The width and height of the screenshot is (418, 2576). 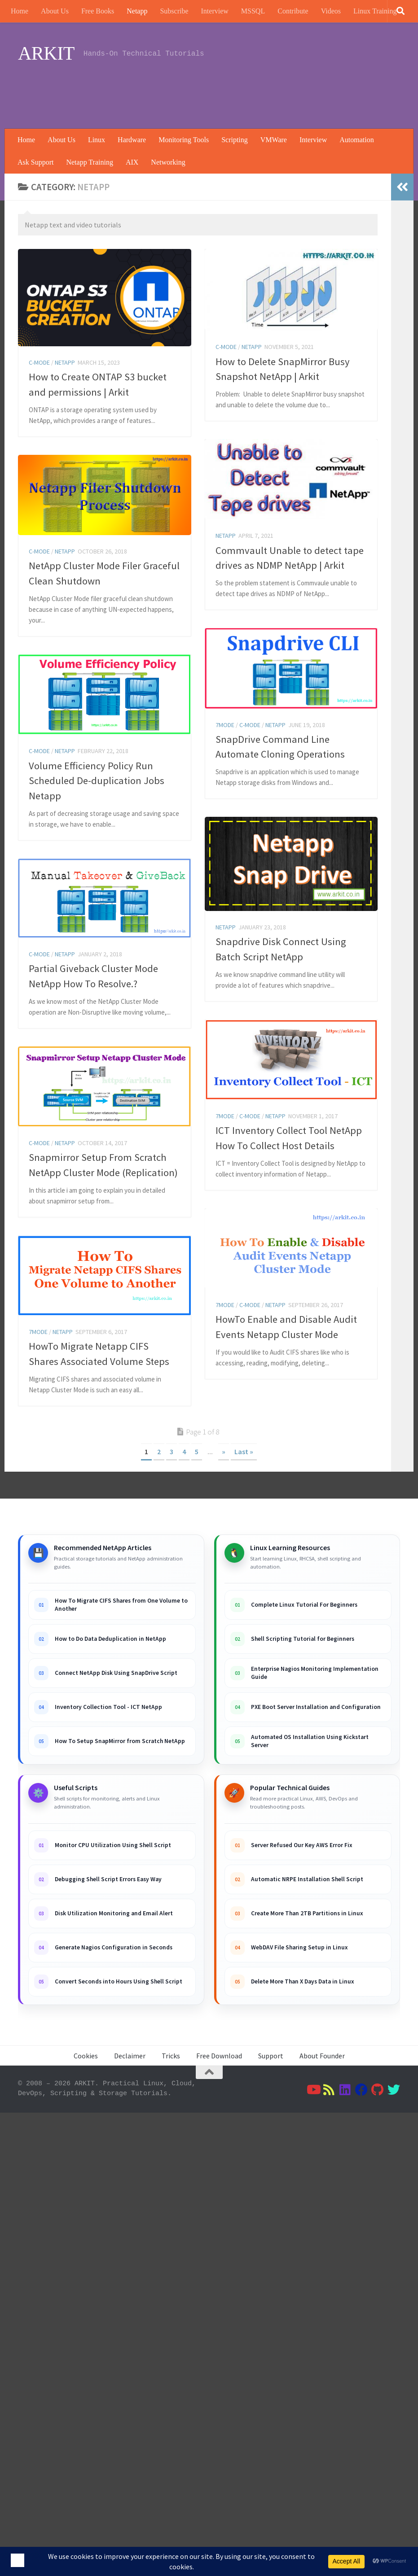 I want to click on Netapp Training, so click(x=89, y=162).